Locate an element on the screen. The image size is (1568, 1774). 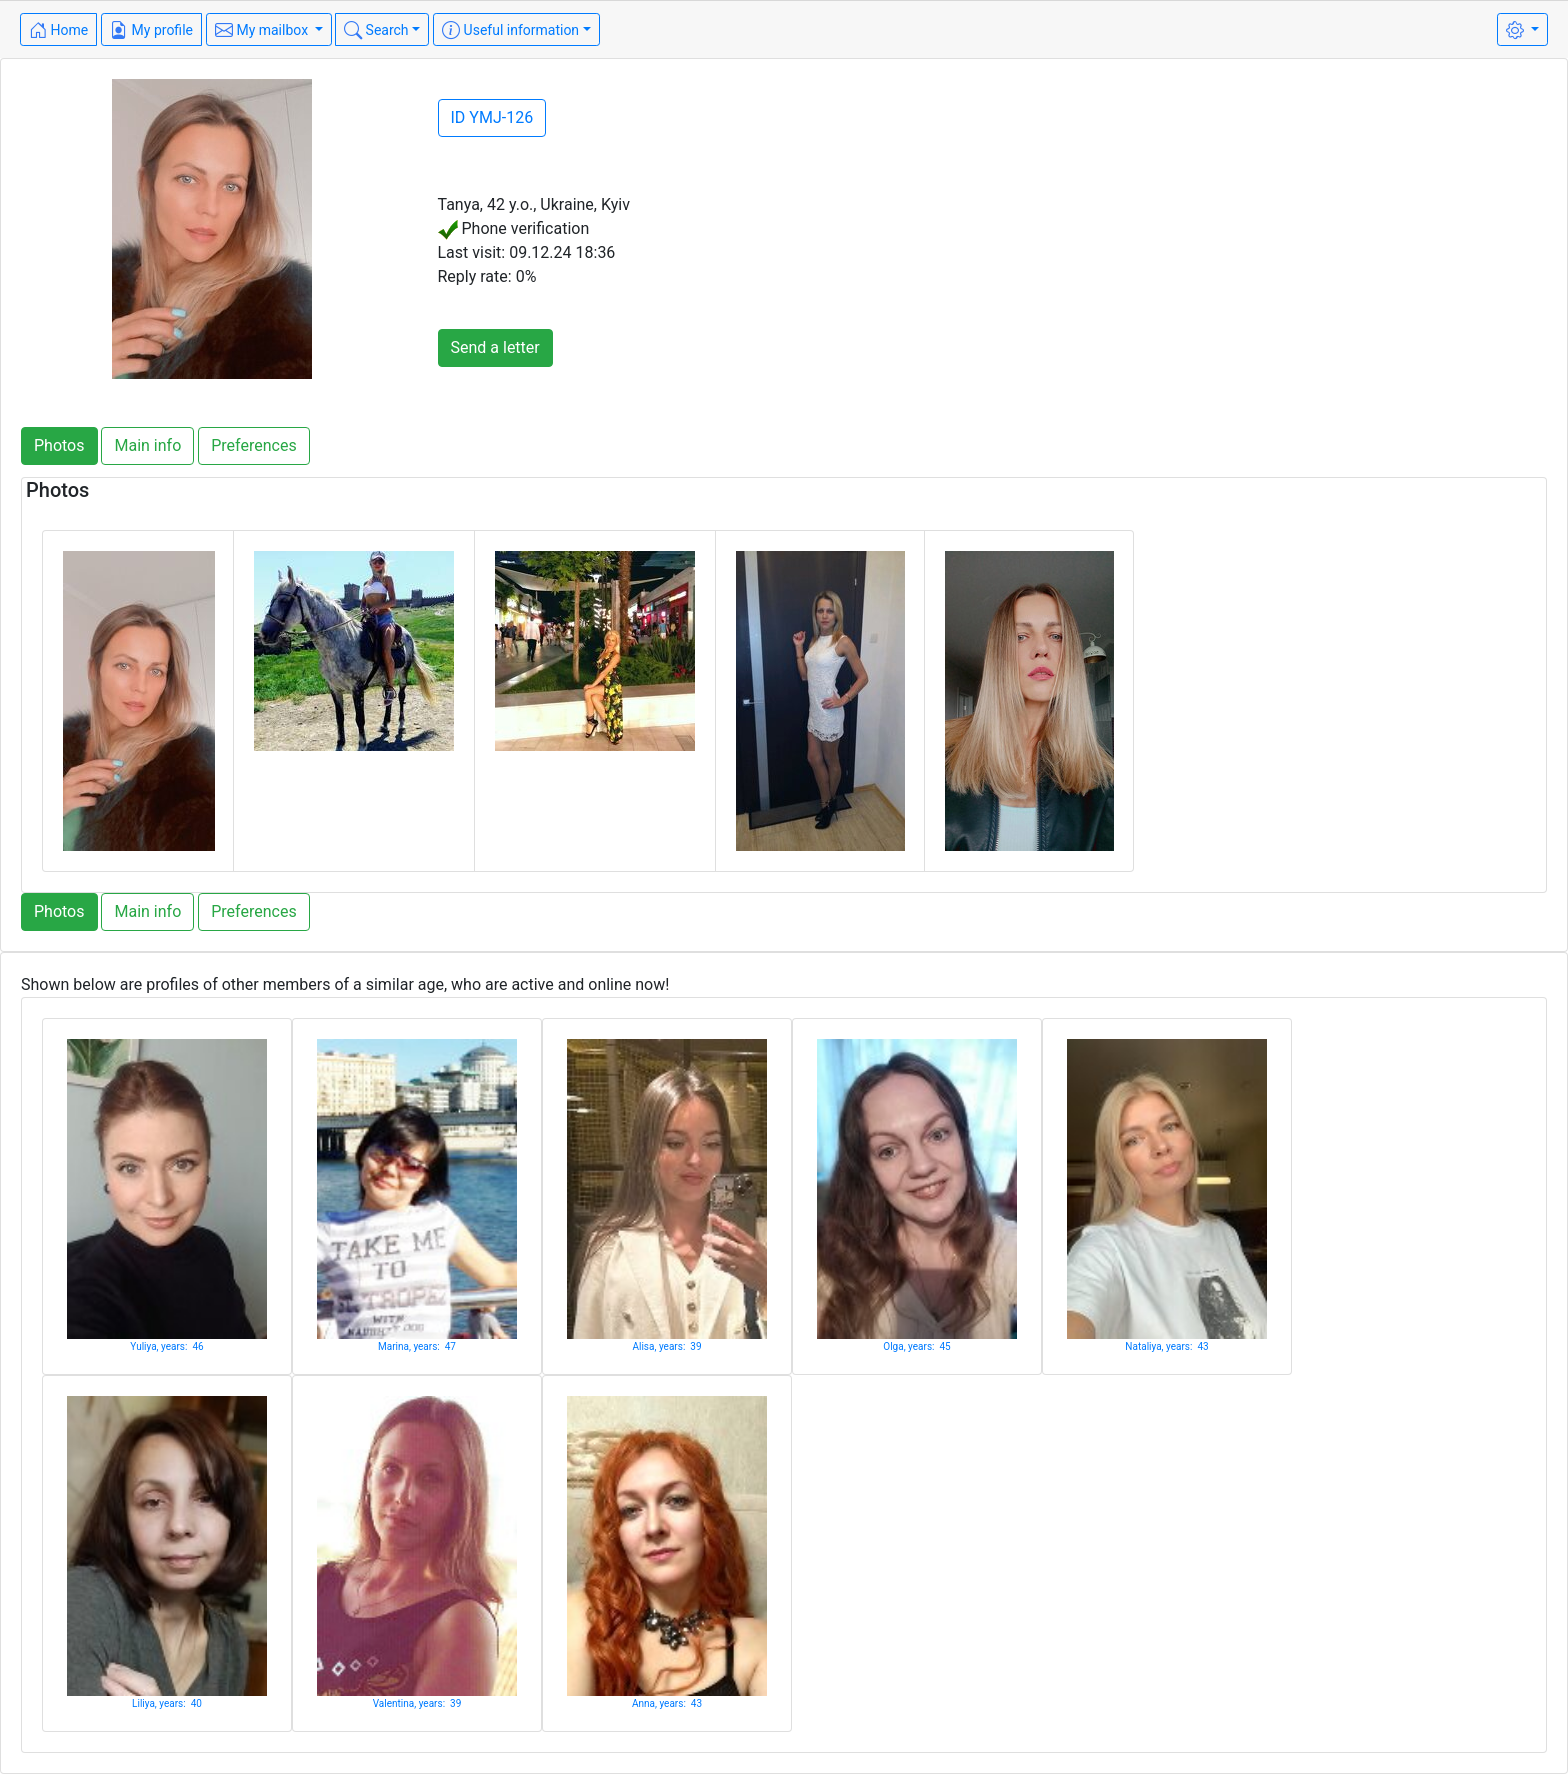
Photos is located at coordinates (59, 445).